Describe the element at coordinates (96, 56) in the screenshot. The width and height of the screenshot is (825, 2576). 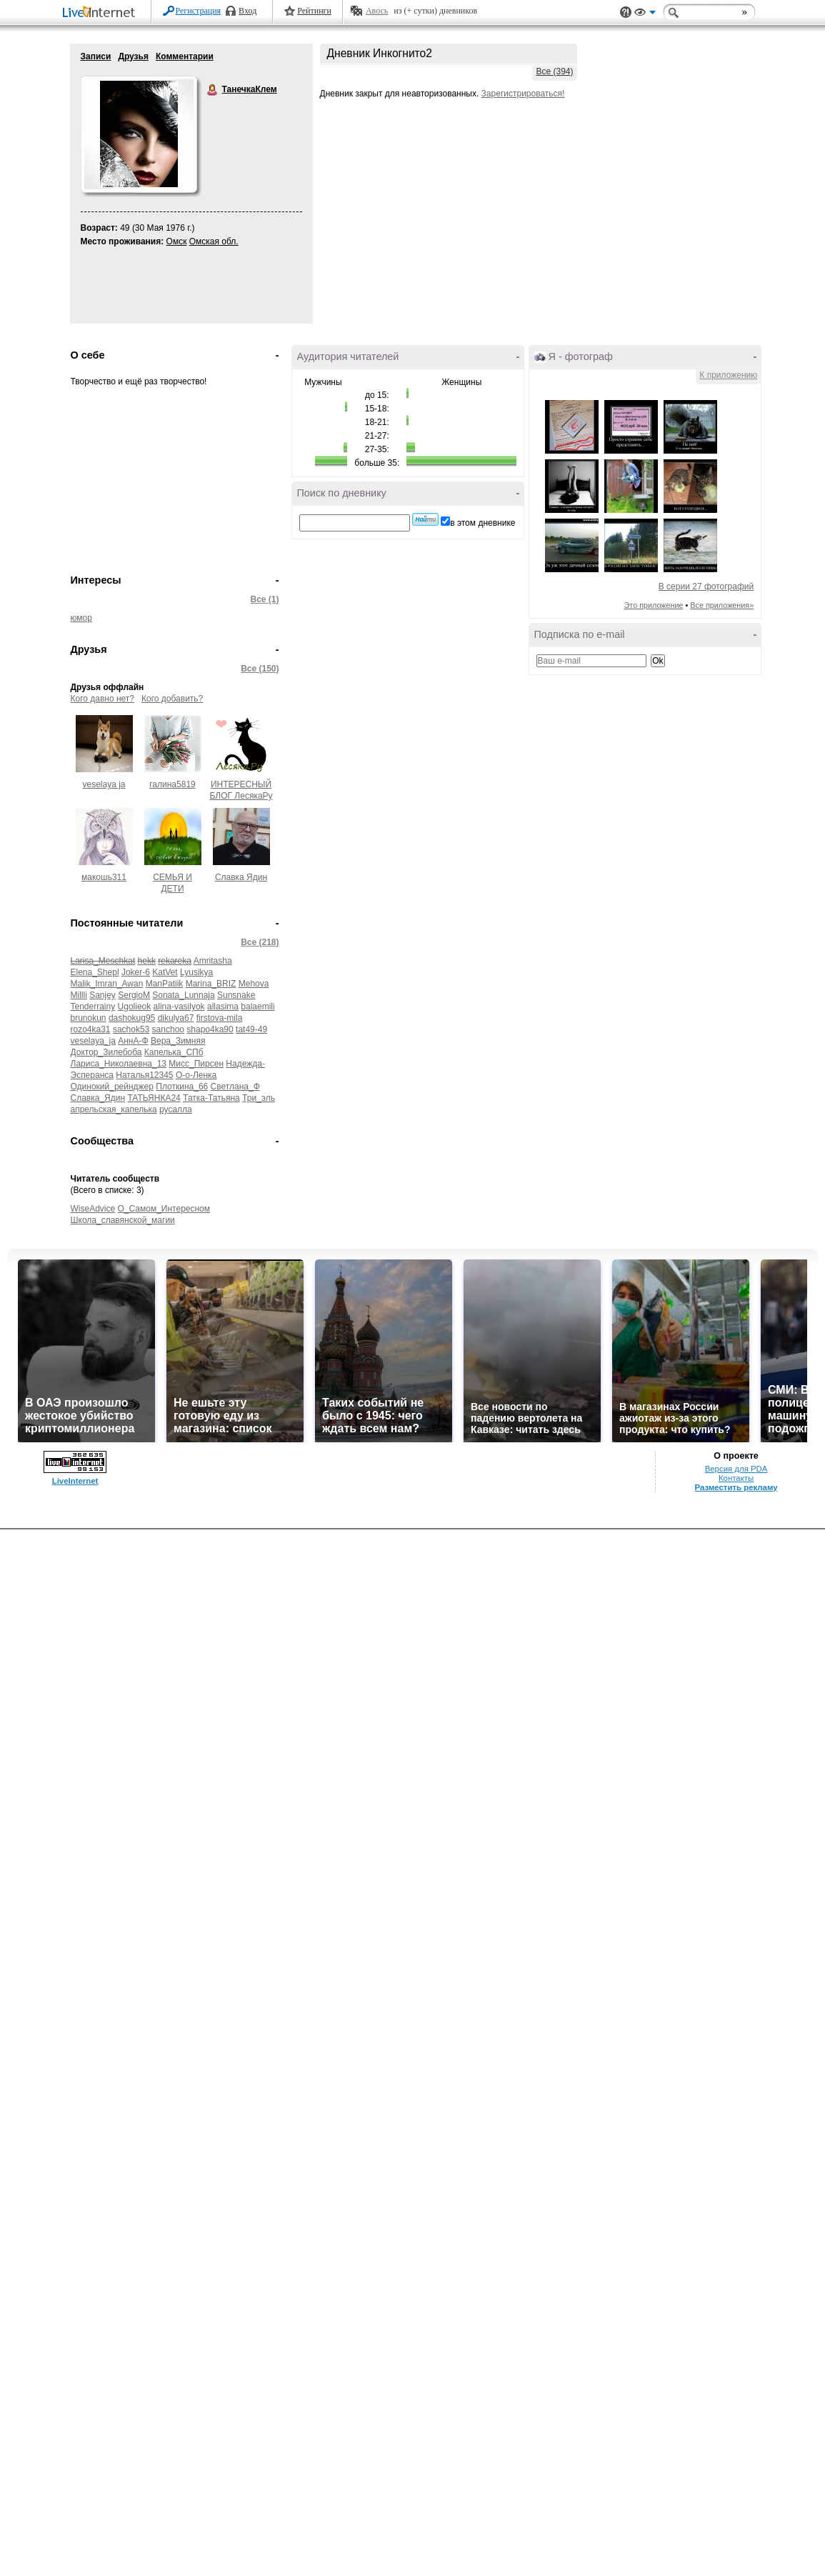
I see `Записи` at that location.